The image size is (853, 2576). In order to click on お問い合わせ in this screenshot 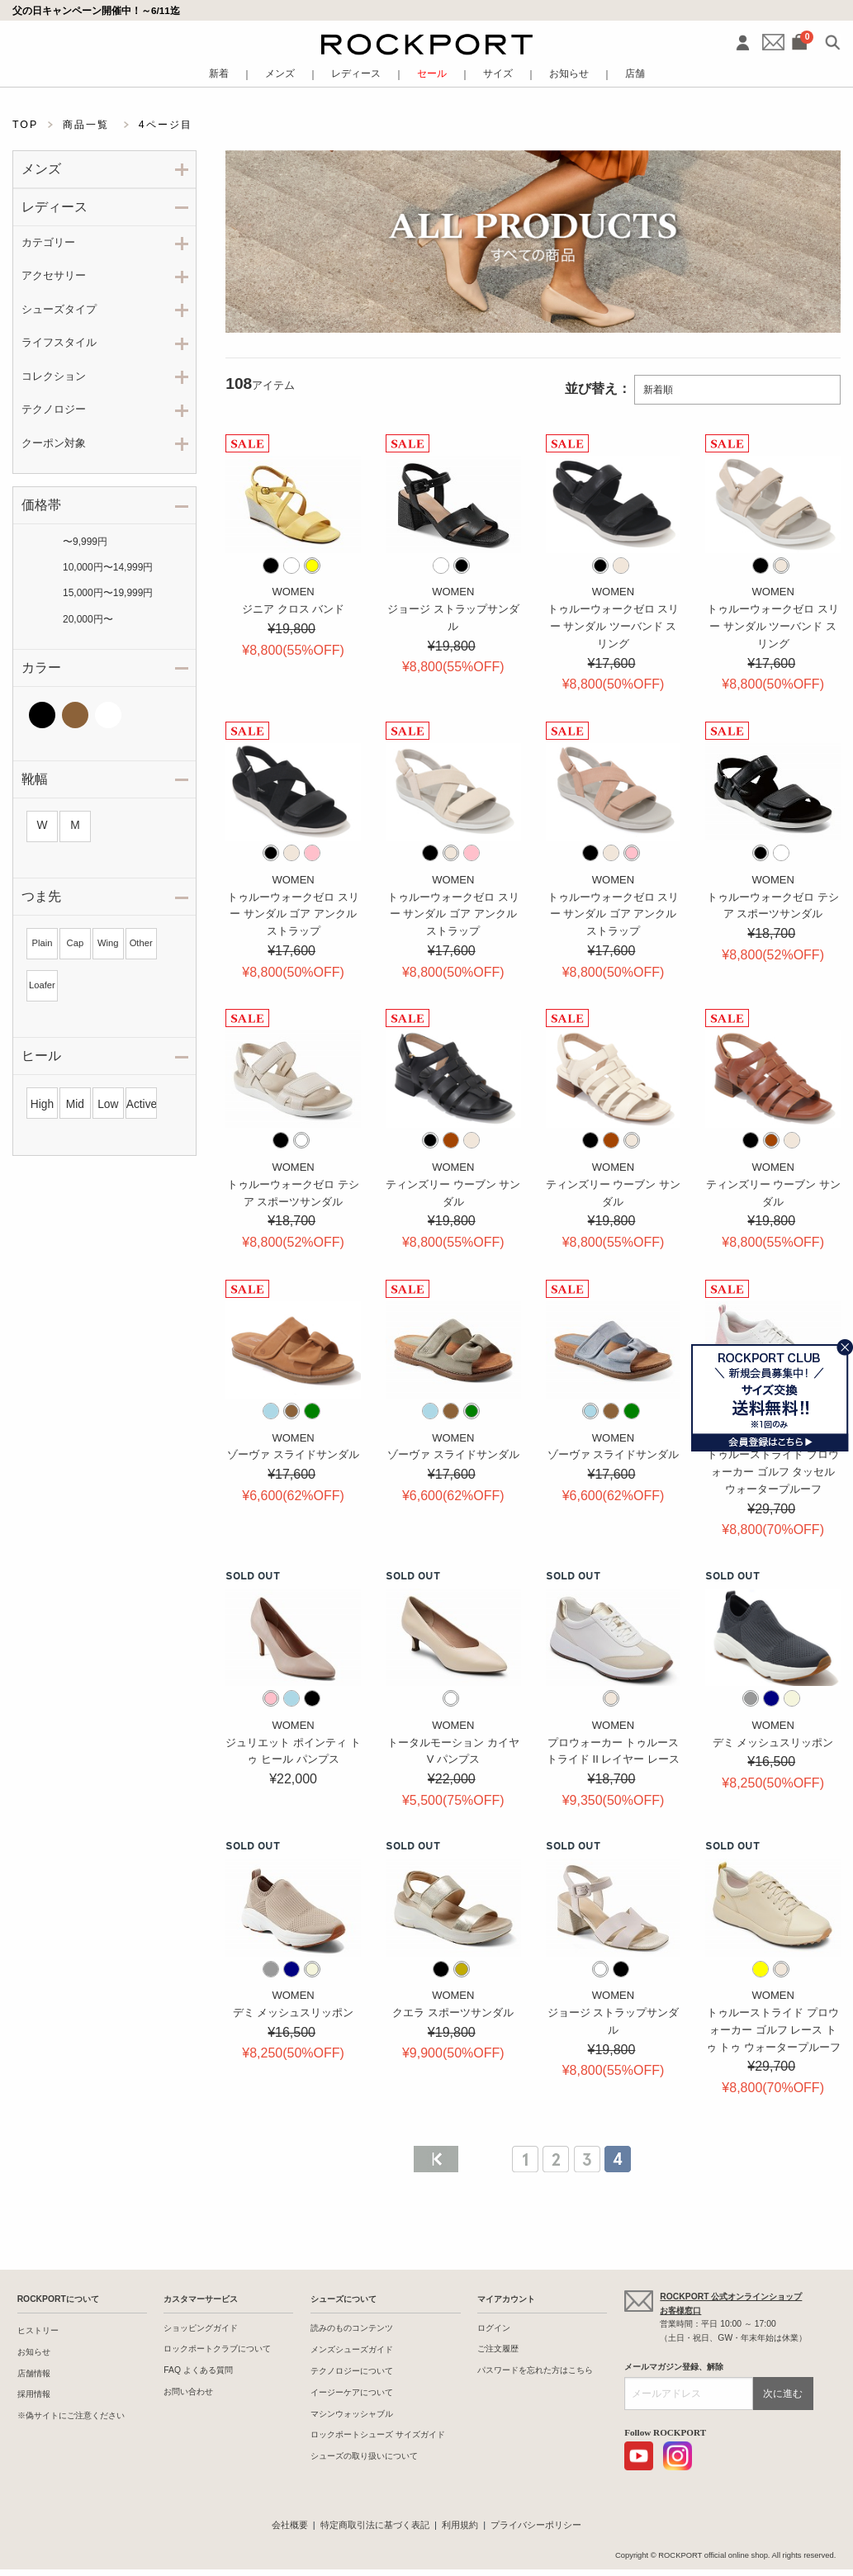, I will do `click(188, 2391)`.